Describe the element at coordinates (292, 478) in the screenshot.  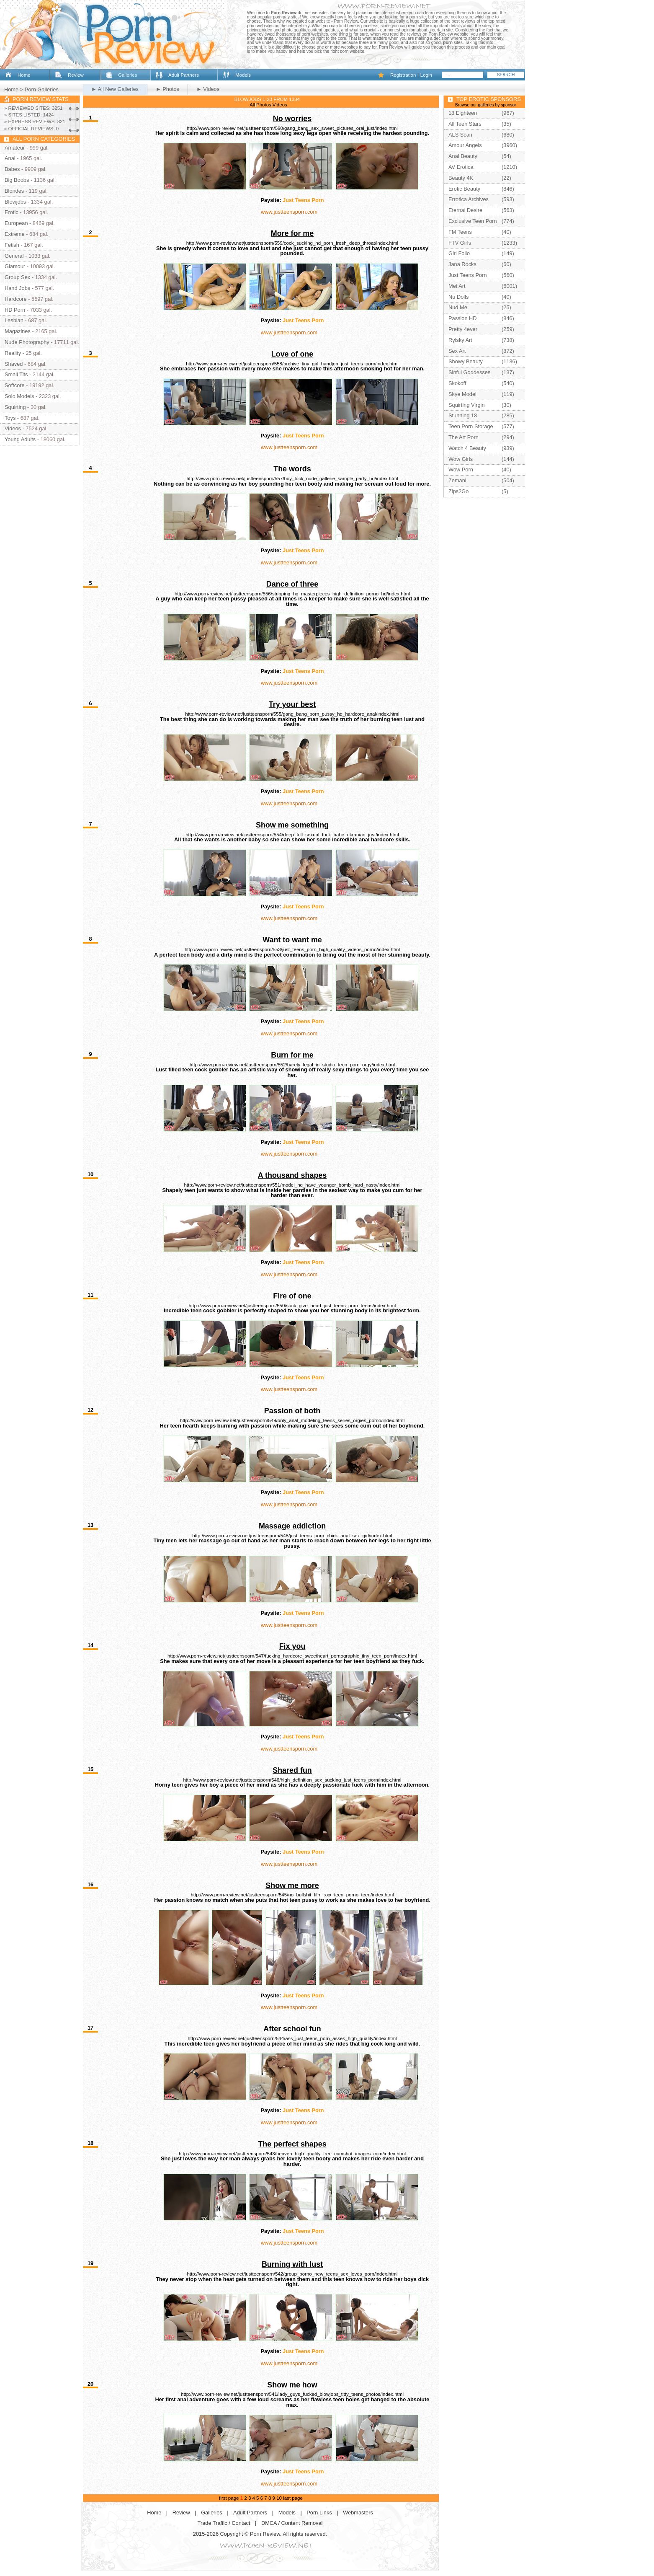
I see `http://www.porn-review.net/justteensporn/557/boy_fuck_nude_gallerie_sample_party_hd/index.html` at that location.